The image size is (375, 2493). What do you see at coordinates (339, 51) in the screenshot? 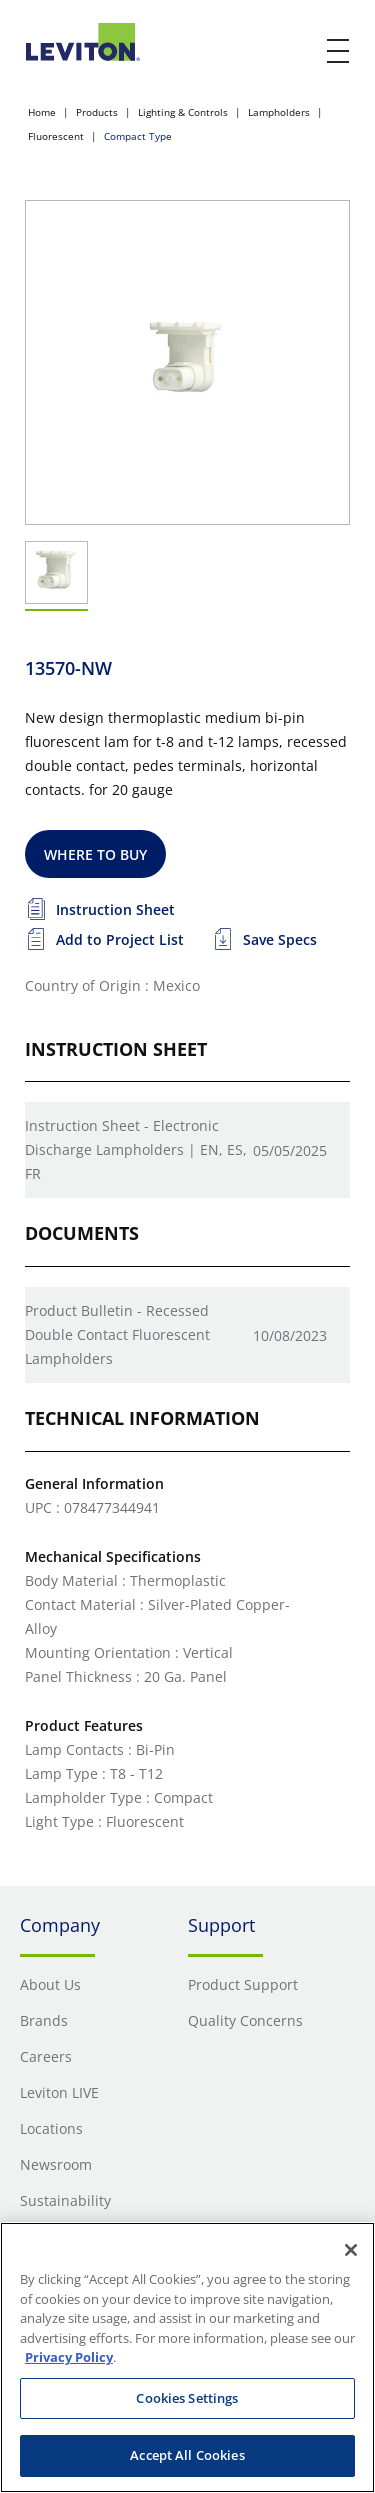
I see `[open and close mobile menu]` at bounding box center [339, 51].